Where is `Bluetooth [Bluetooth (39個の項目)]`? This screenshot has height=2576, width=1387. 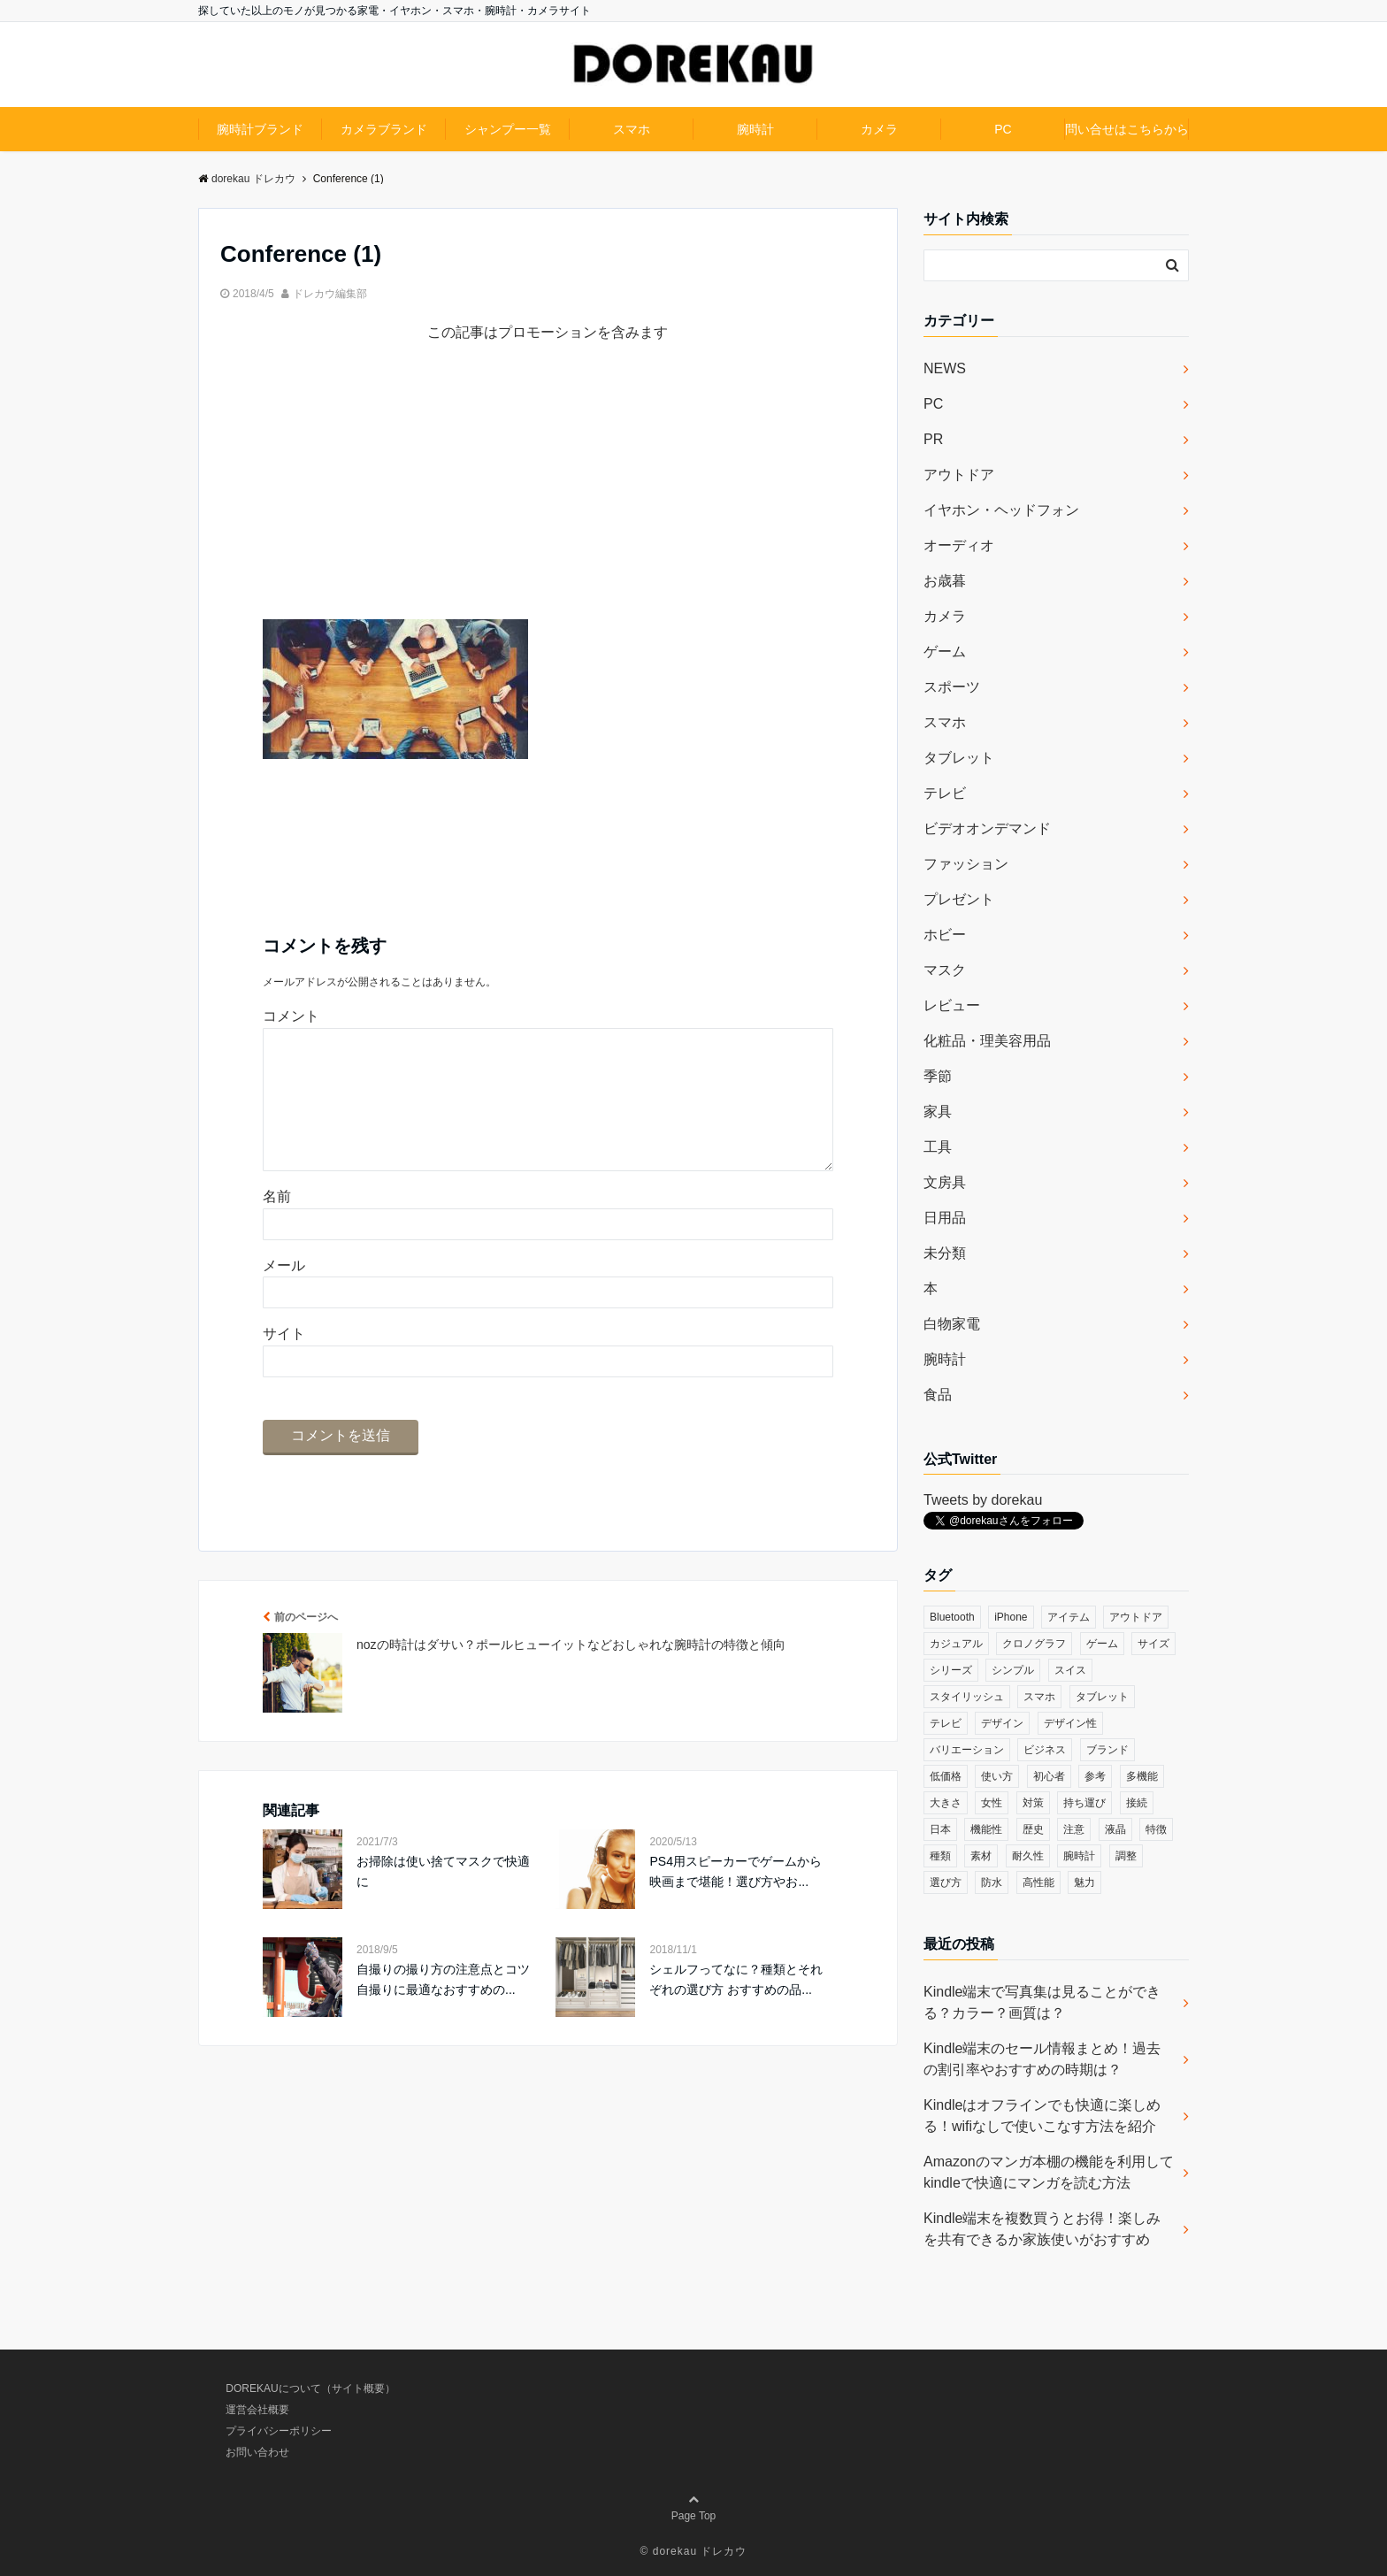
Bluetooth [Bluetooth (39個の項目)] is located at coordinates (952, 1617).